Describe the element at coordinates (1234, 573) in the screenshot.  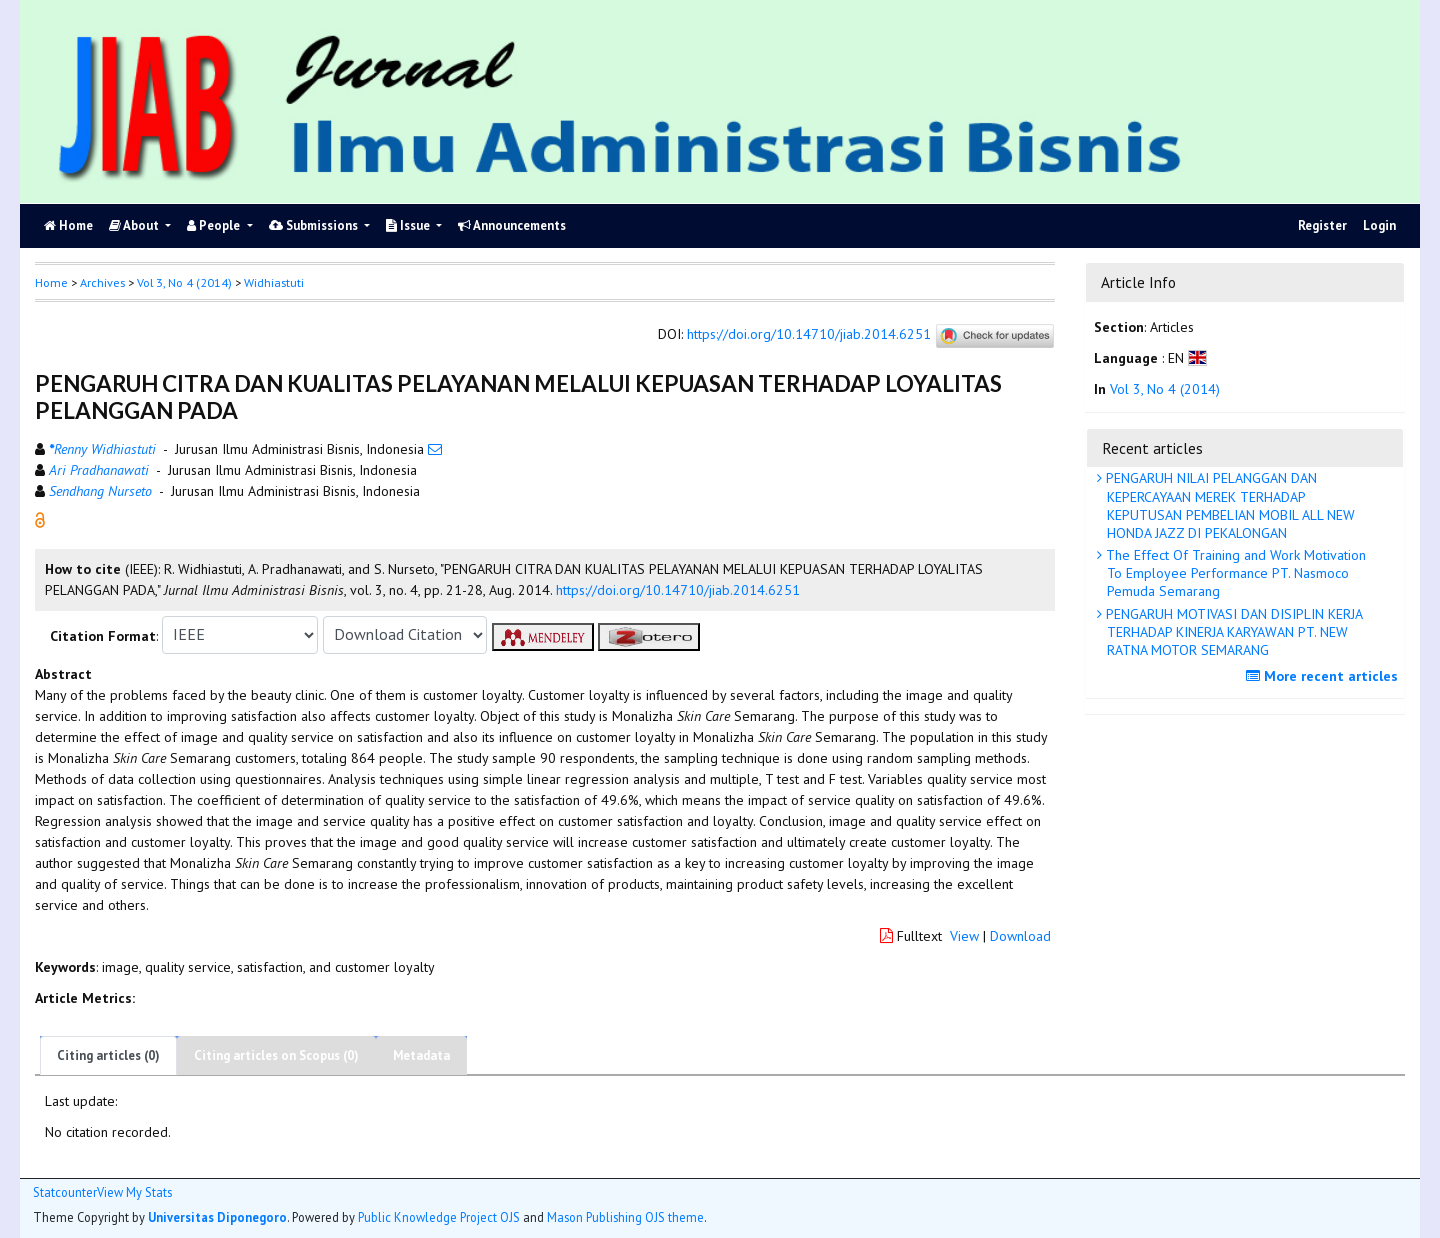
I see `The Effect Of Training and Work Motivation To Employee Performance PT. Nasmoco Pemuda Semarang` at that location.